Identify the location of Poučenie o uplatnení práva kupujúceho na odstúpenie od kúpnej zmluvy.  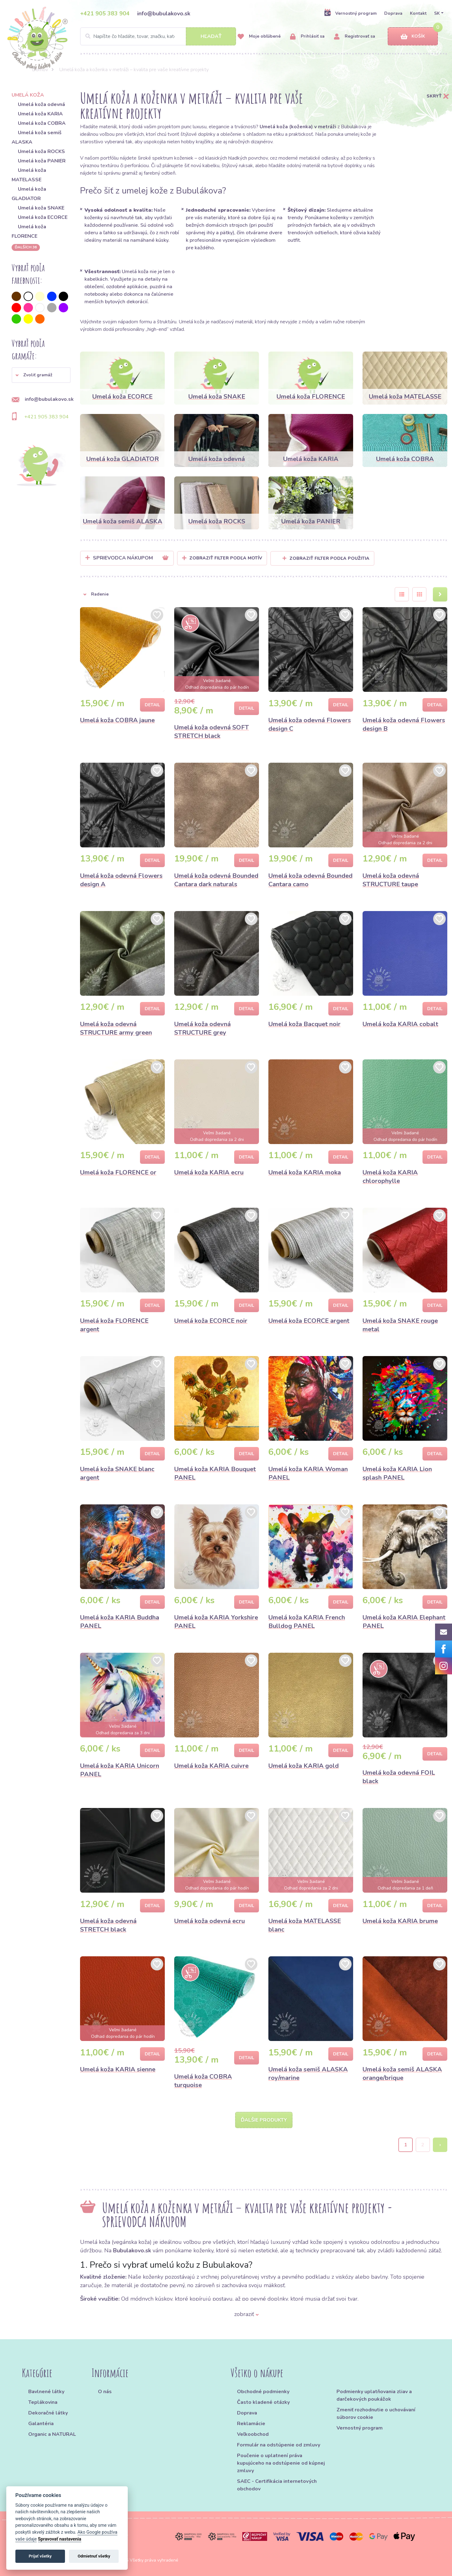
(281, 2463).